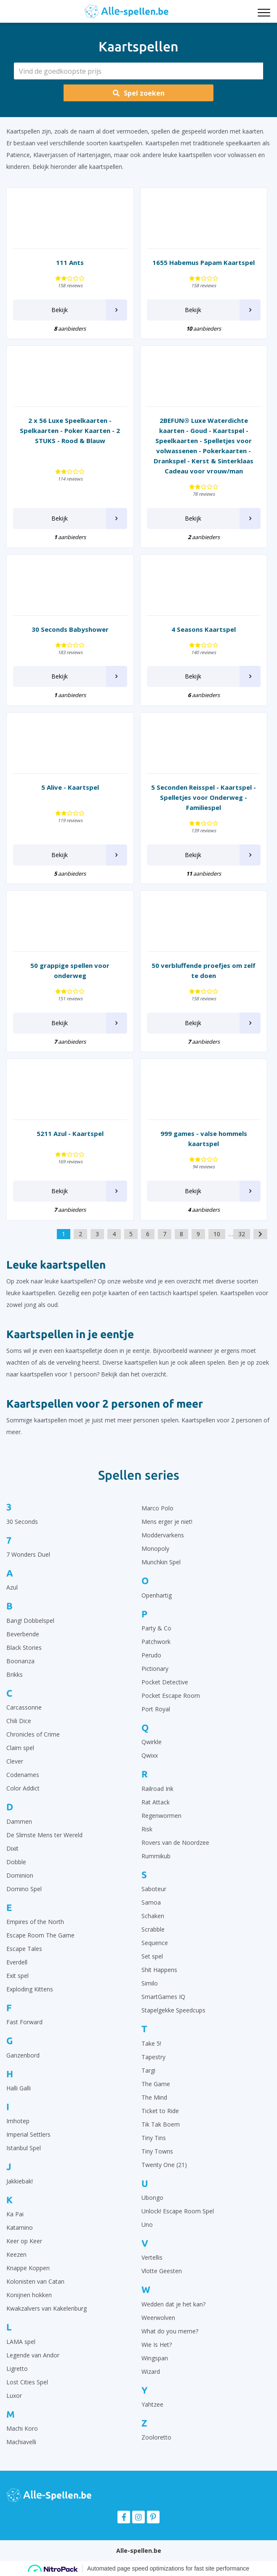 The image size is (277, 2576). What do you see at coordinates (139, 92) in the screenshot?
I see `Spel zoeken` at bounding box center [139, 92].